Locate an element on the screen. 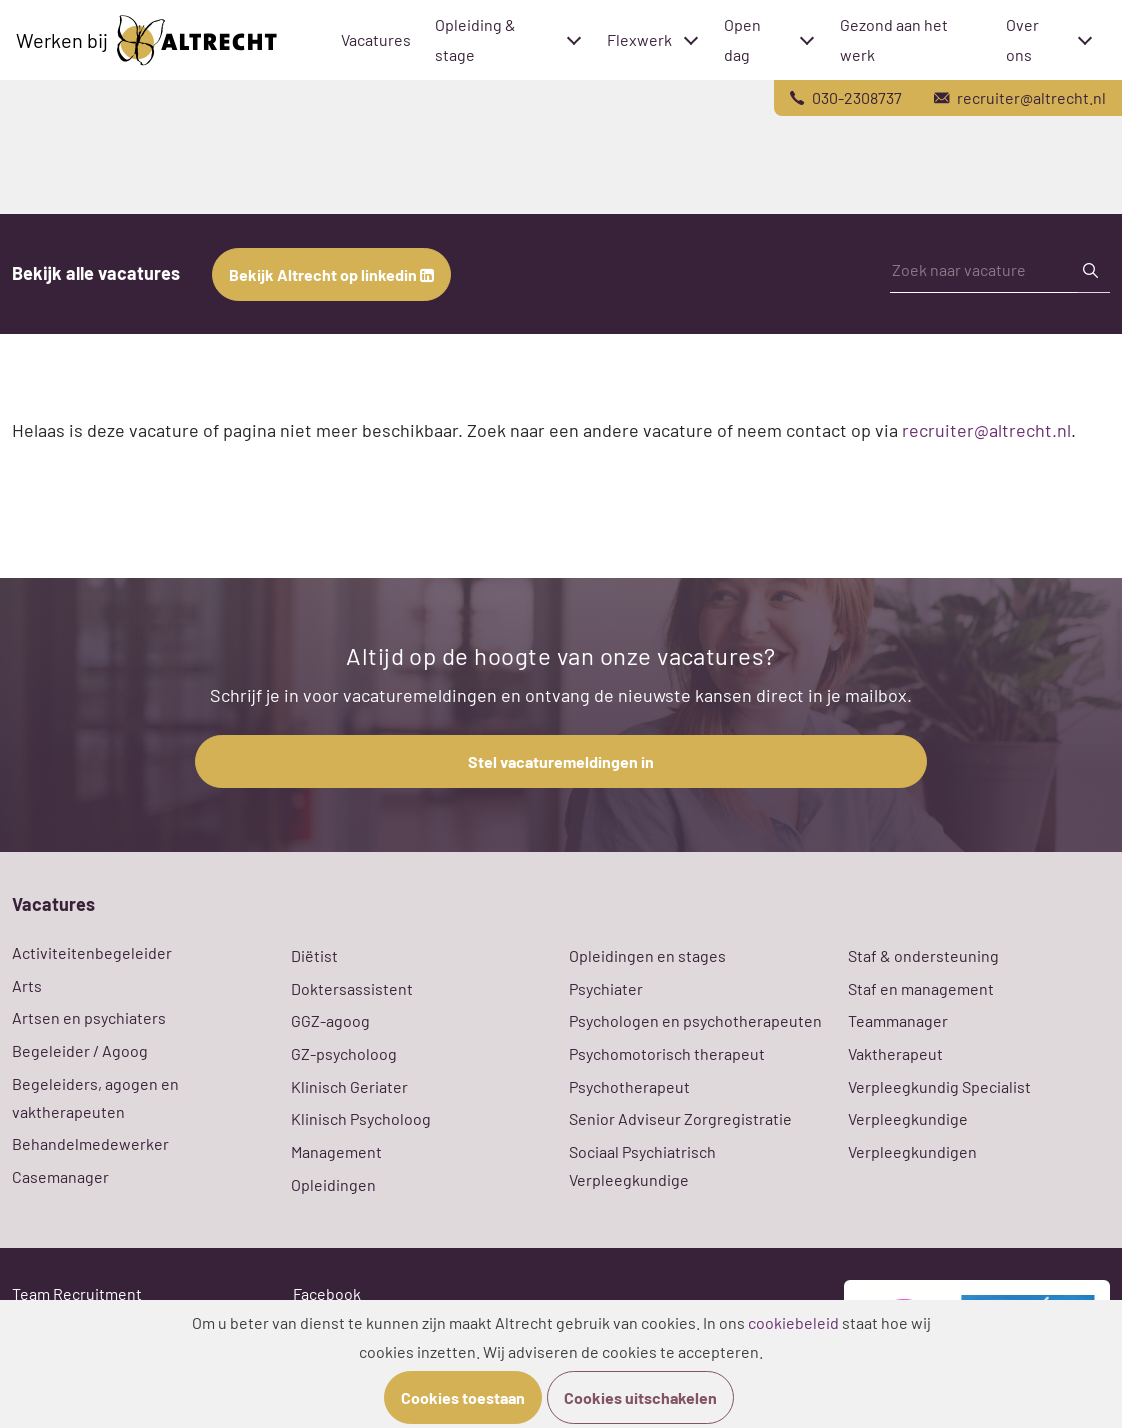  recruiter@altrecht.nl is located at coordinates (986, 430).